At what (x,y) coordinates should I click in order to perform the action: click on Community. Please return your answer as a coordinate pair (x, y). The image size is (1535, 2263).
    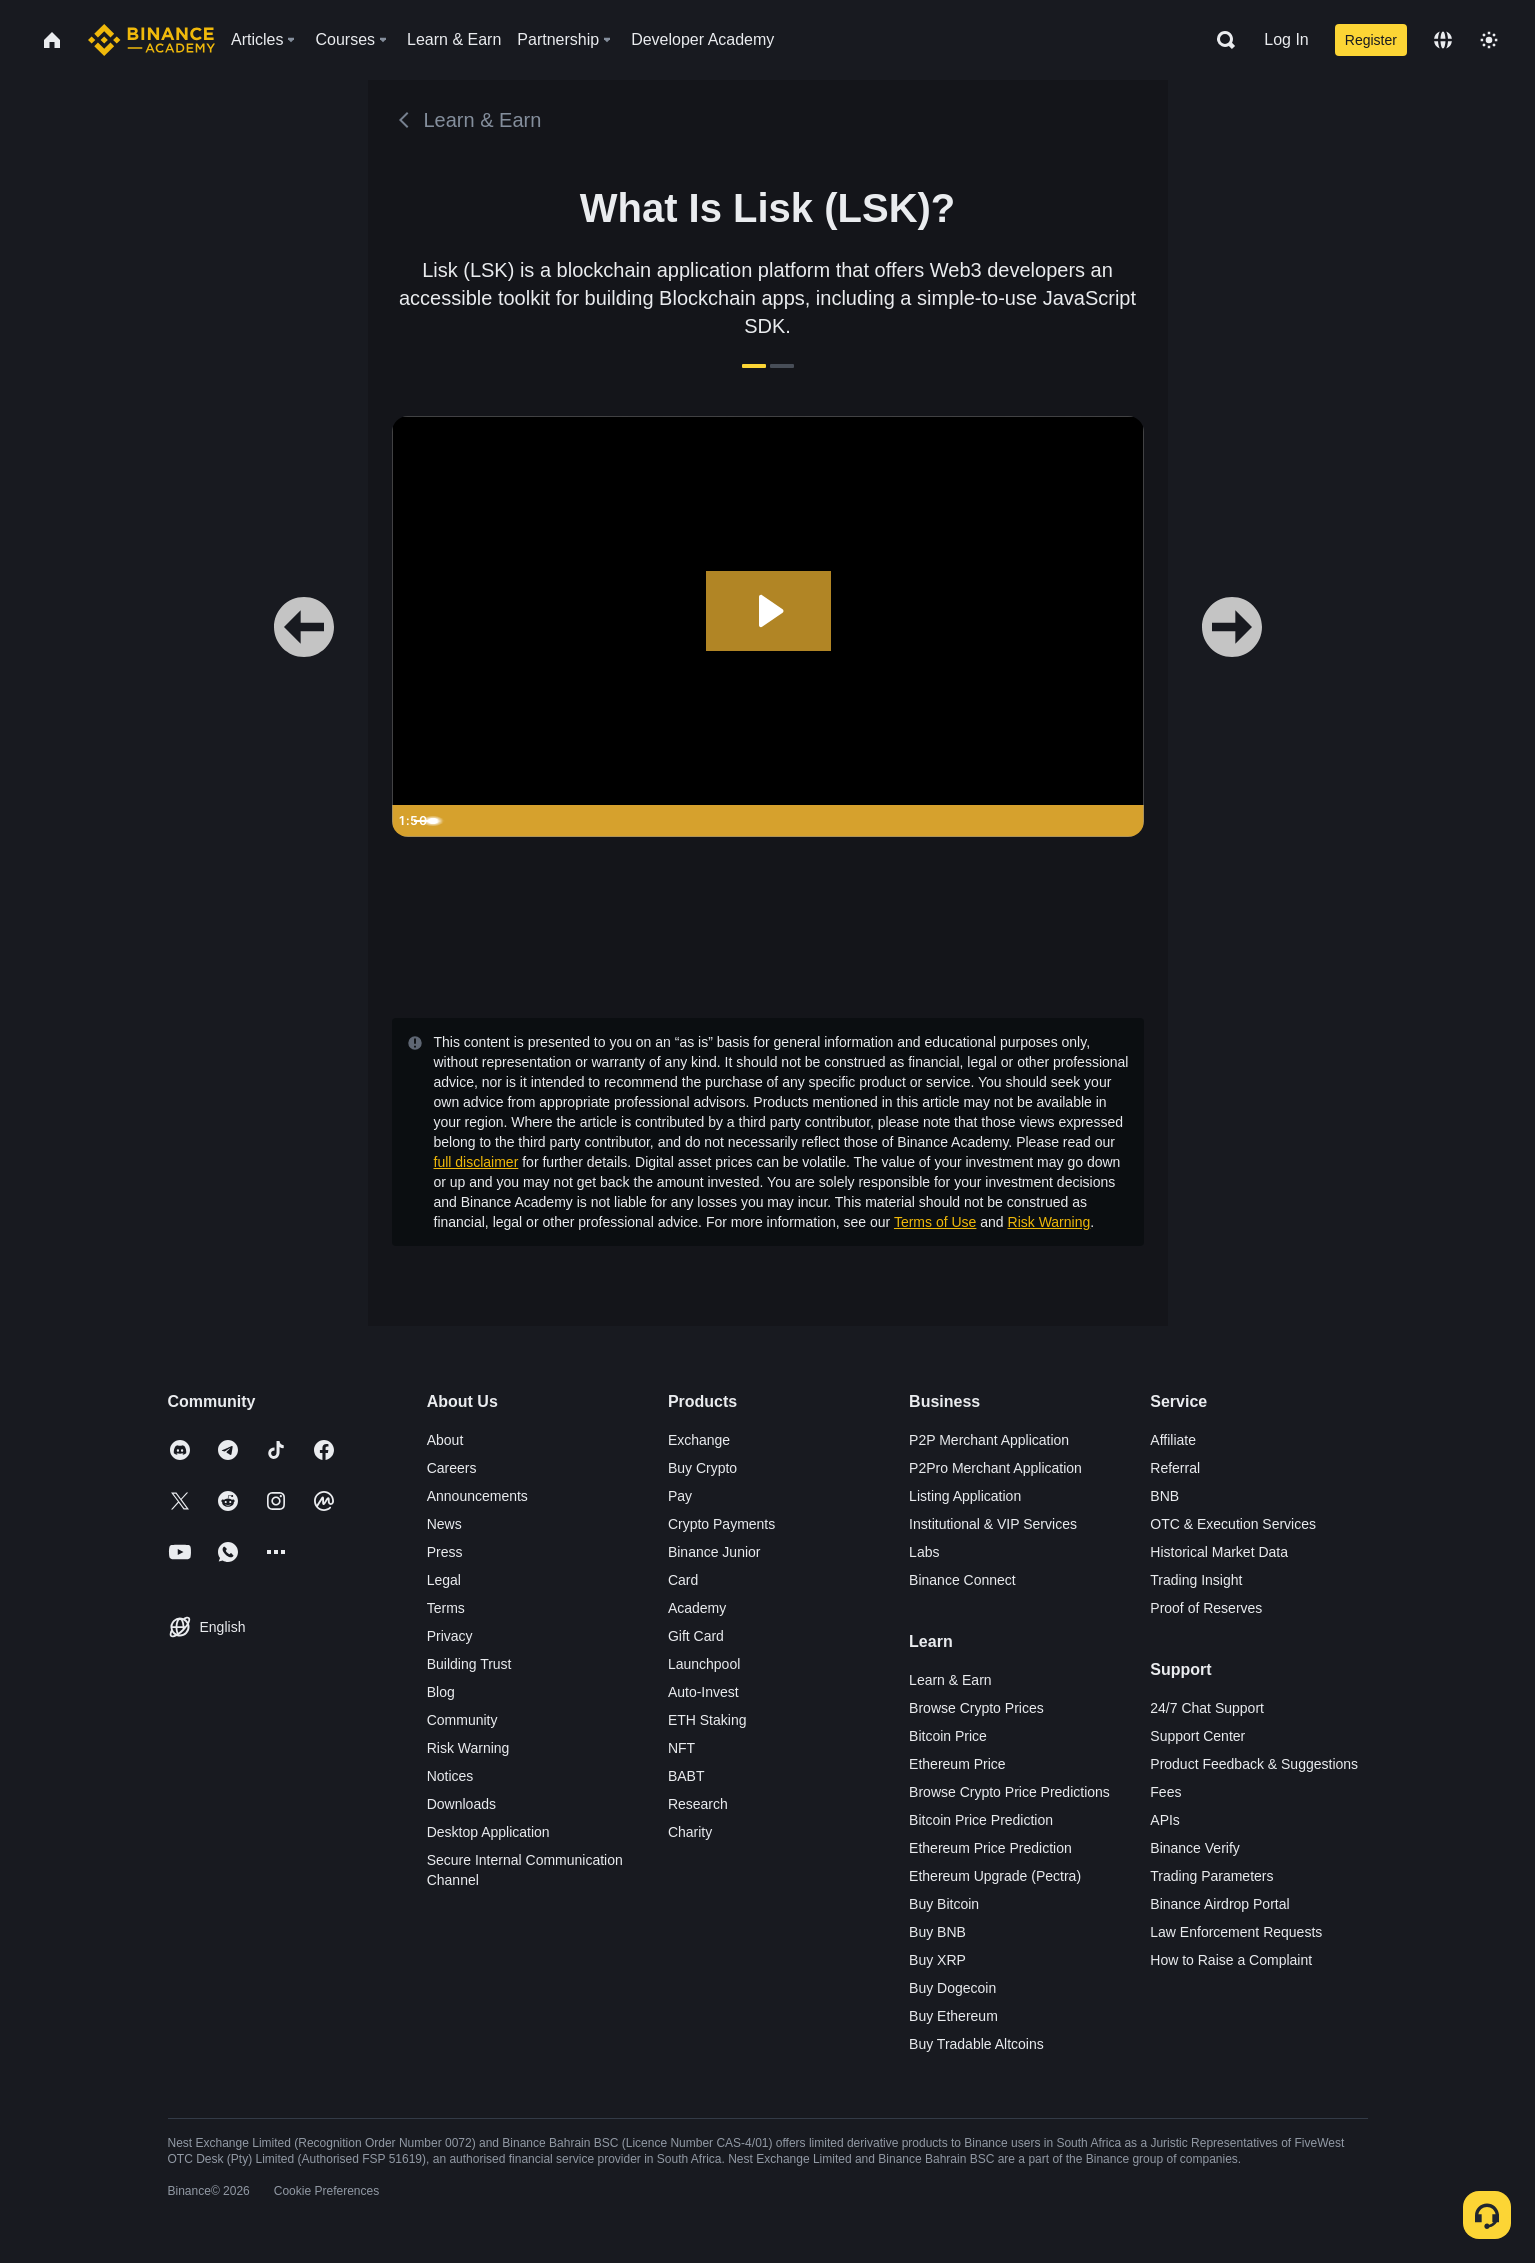
    Looking at the image, I should click on (462, 1720).